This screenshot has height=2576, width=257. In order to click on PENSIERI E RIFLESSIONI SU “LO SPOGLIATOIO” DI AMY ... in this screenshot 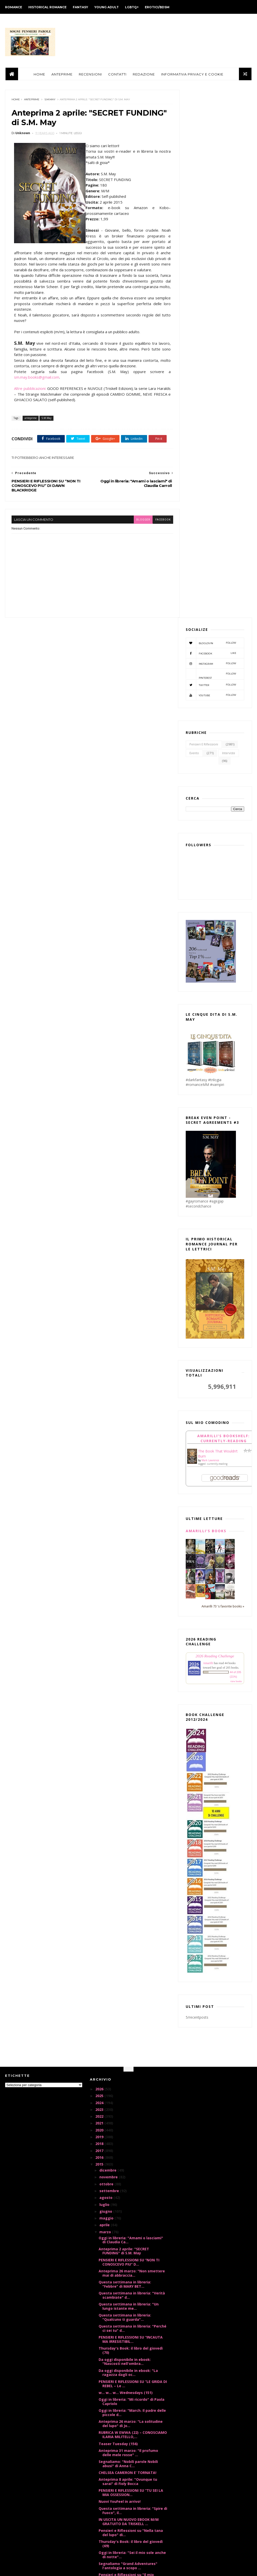, I will do `click(125, 2091)`.